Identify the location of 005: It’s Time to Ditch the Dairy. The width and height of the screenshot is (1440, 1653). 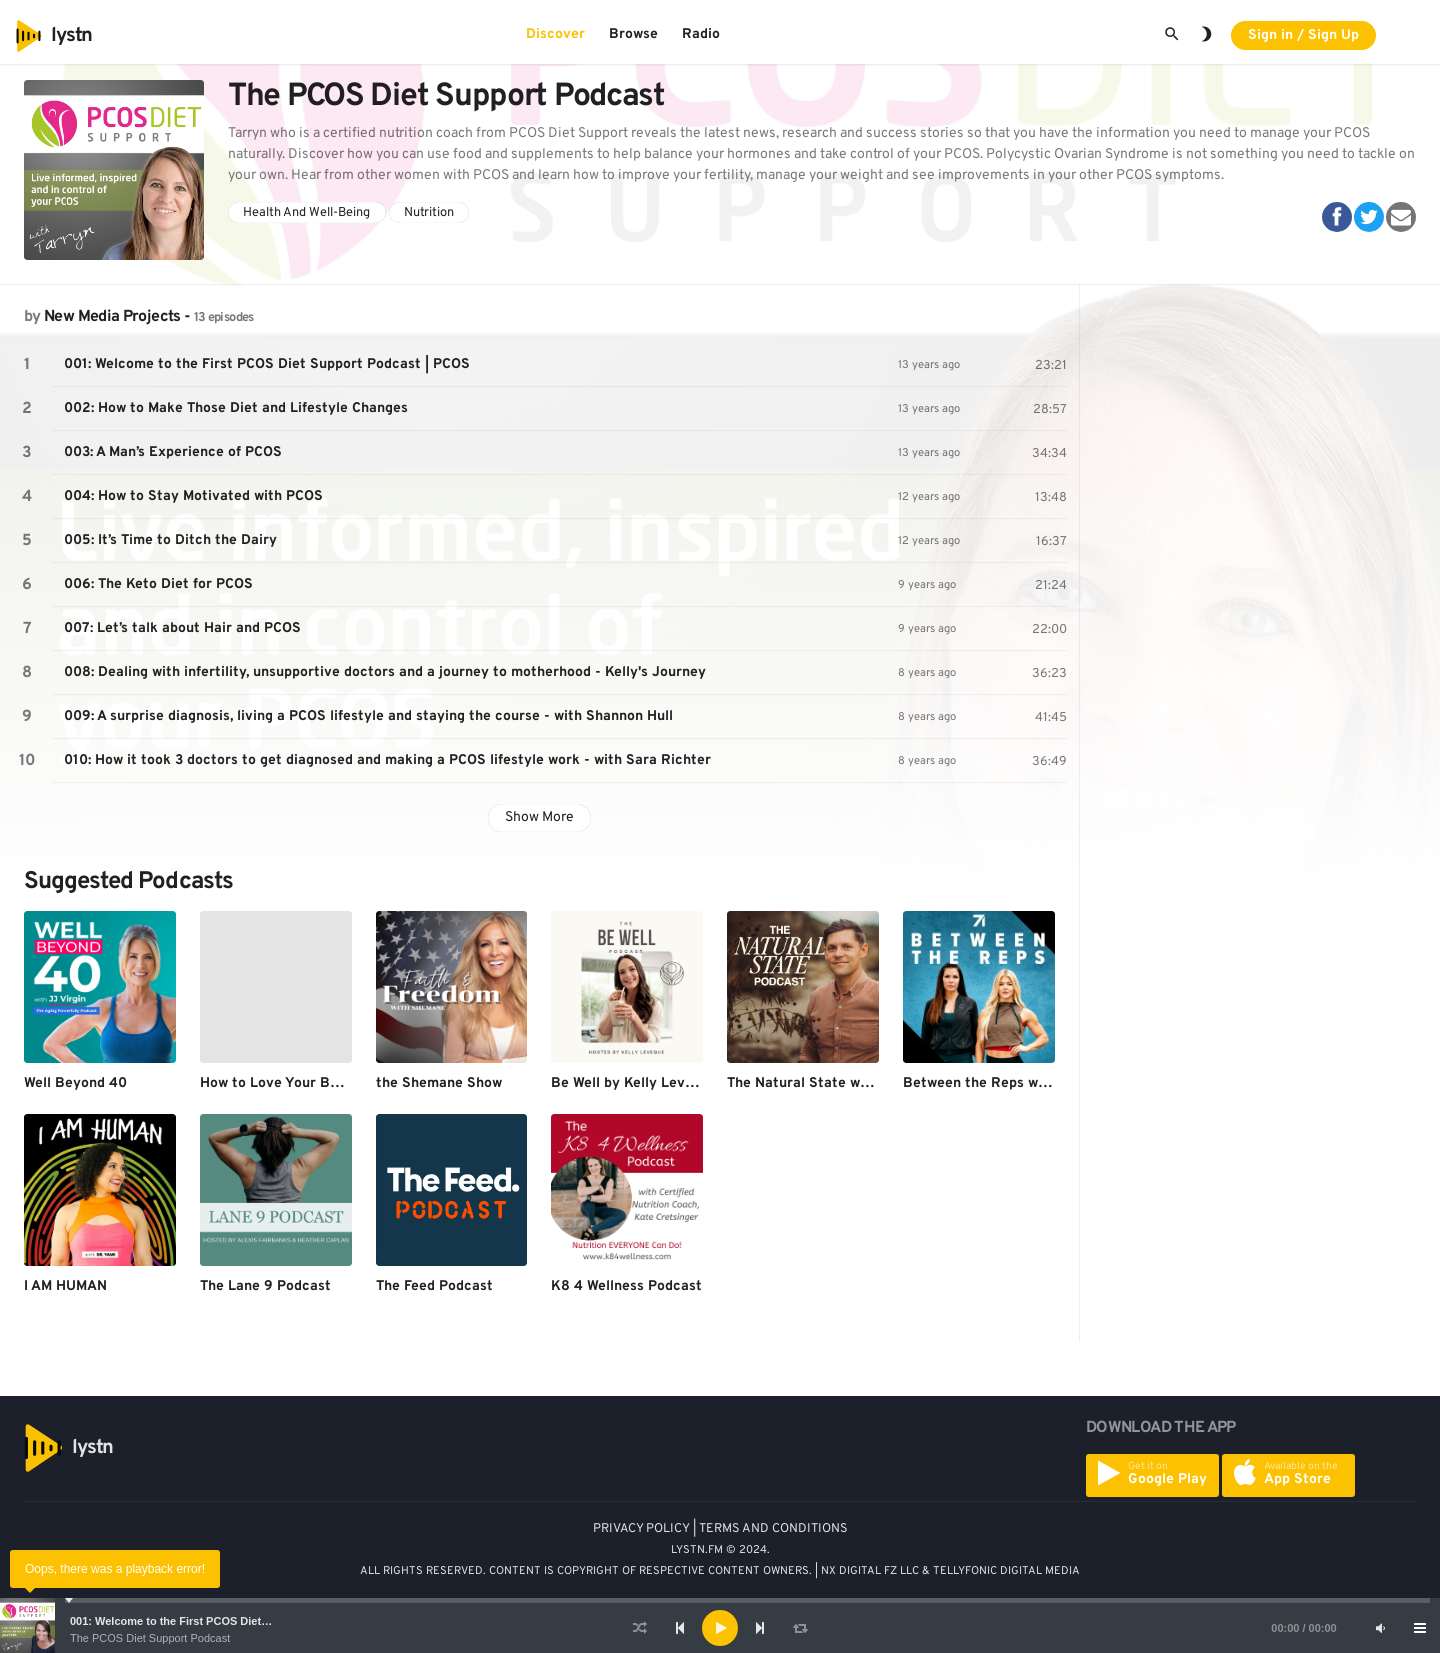
(170, 540).